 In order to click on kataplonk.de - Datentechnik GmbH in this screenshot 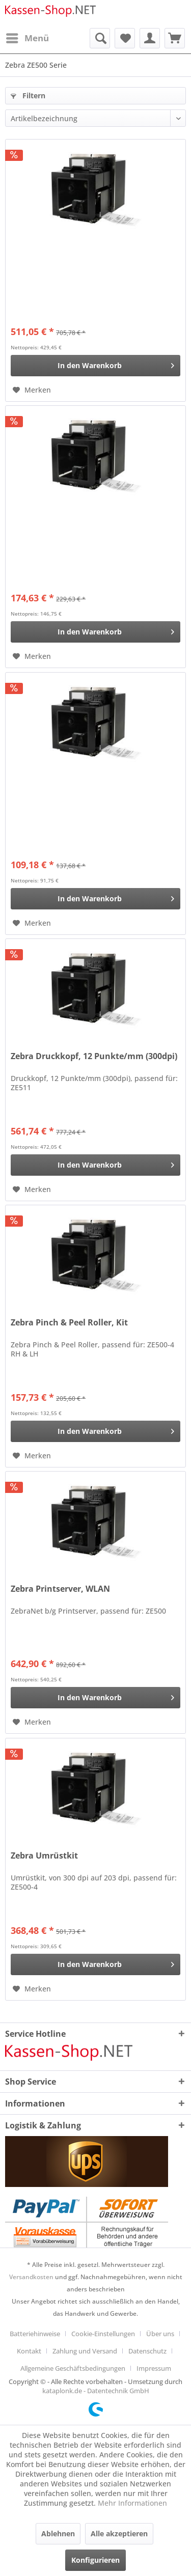, I will do `click(95, 2390)`.